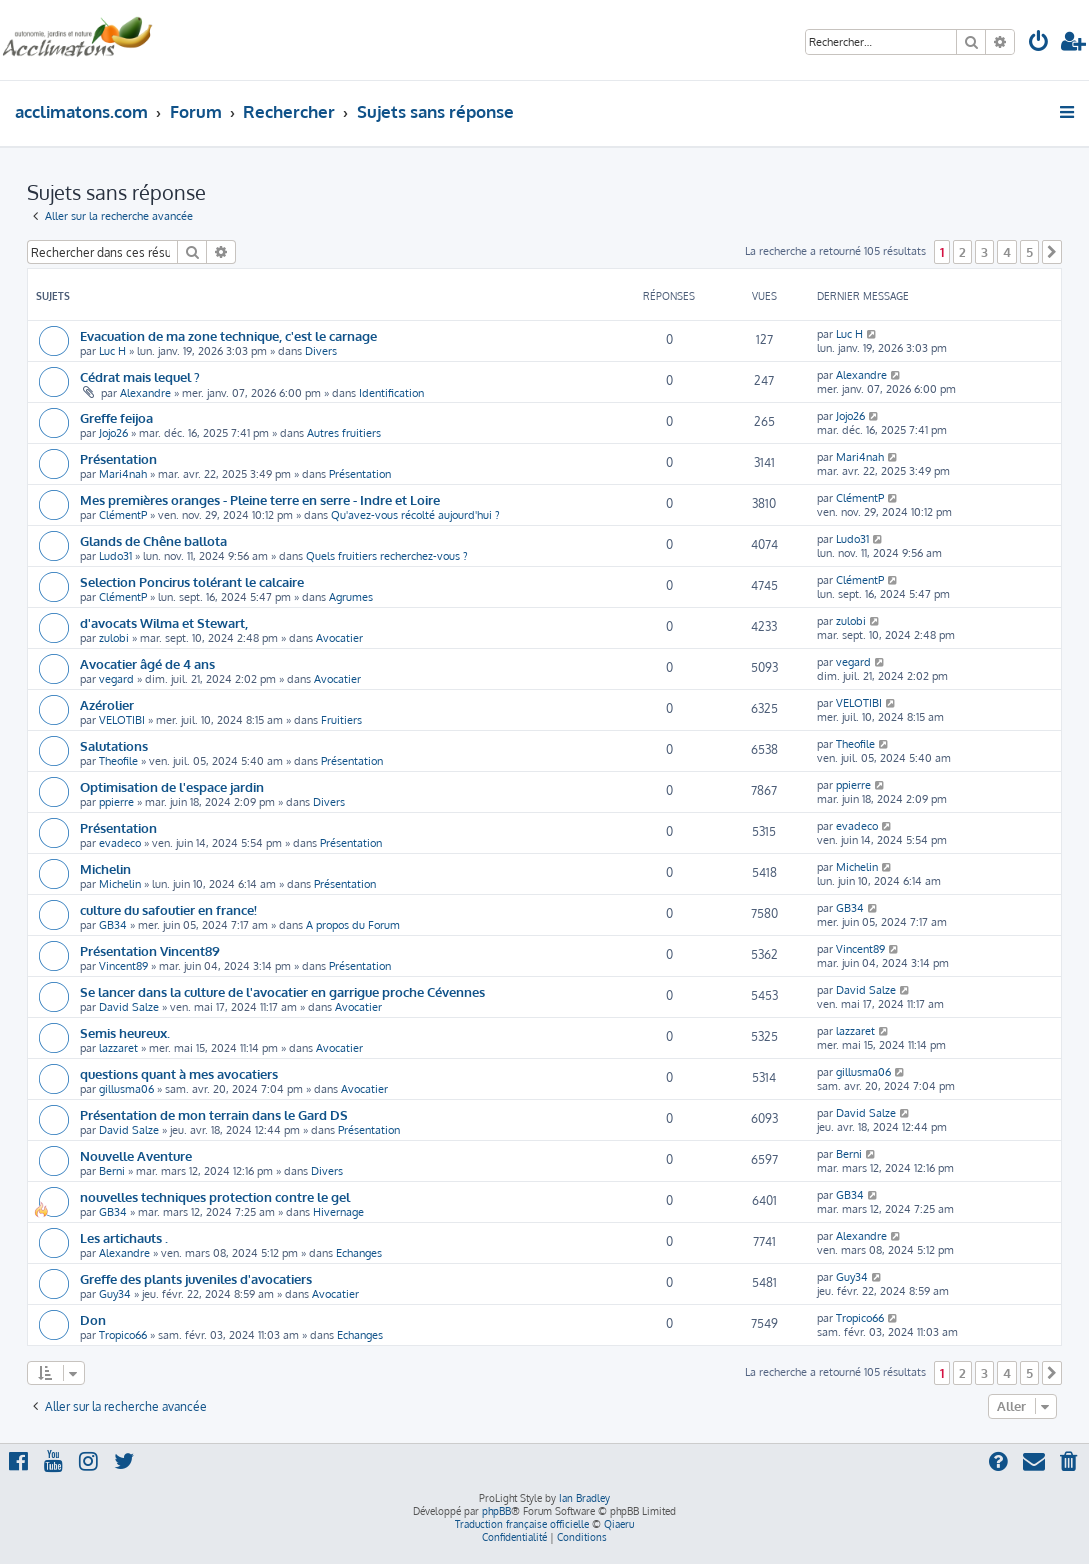  Describe the element at coordinates (123, 1335) in the screenshot. I see `Tropico66` at that location.